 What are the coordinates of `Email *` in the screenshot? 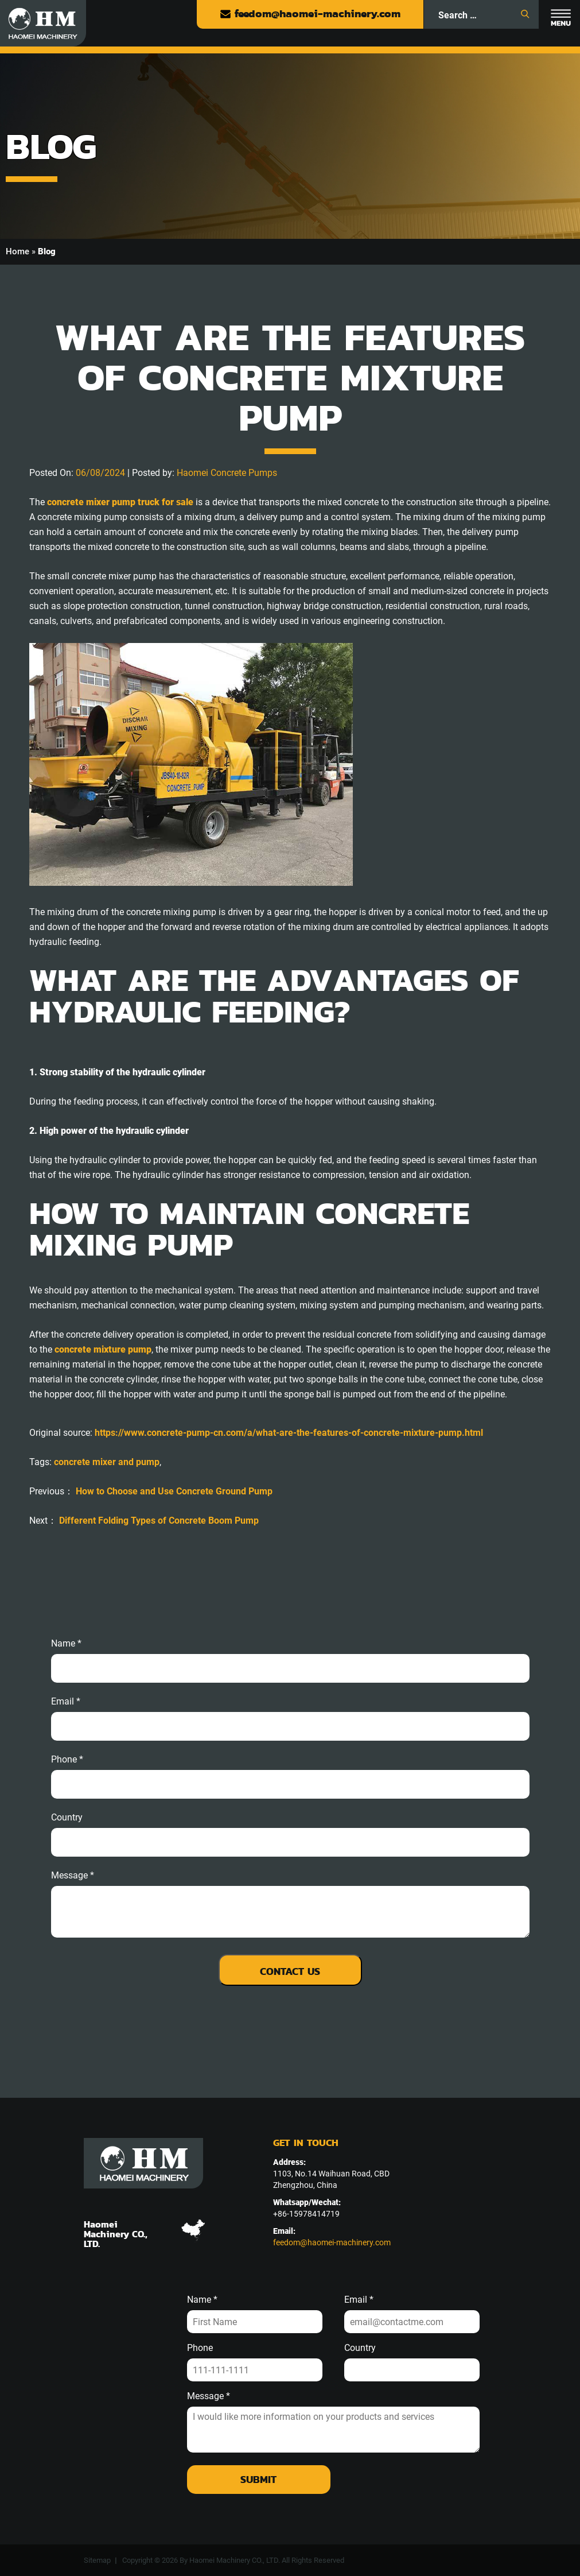 It's located at (358, 2299).